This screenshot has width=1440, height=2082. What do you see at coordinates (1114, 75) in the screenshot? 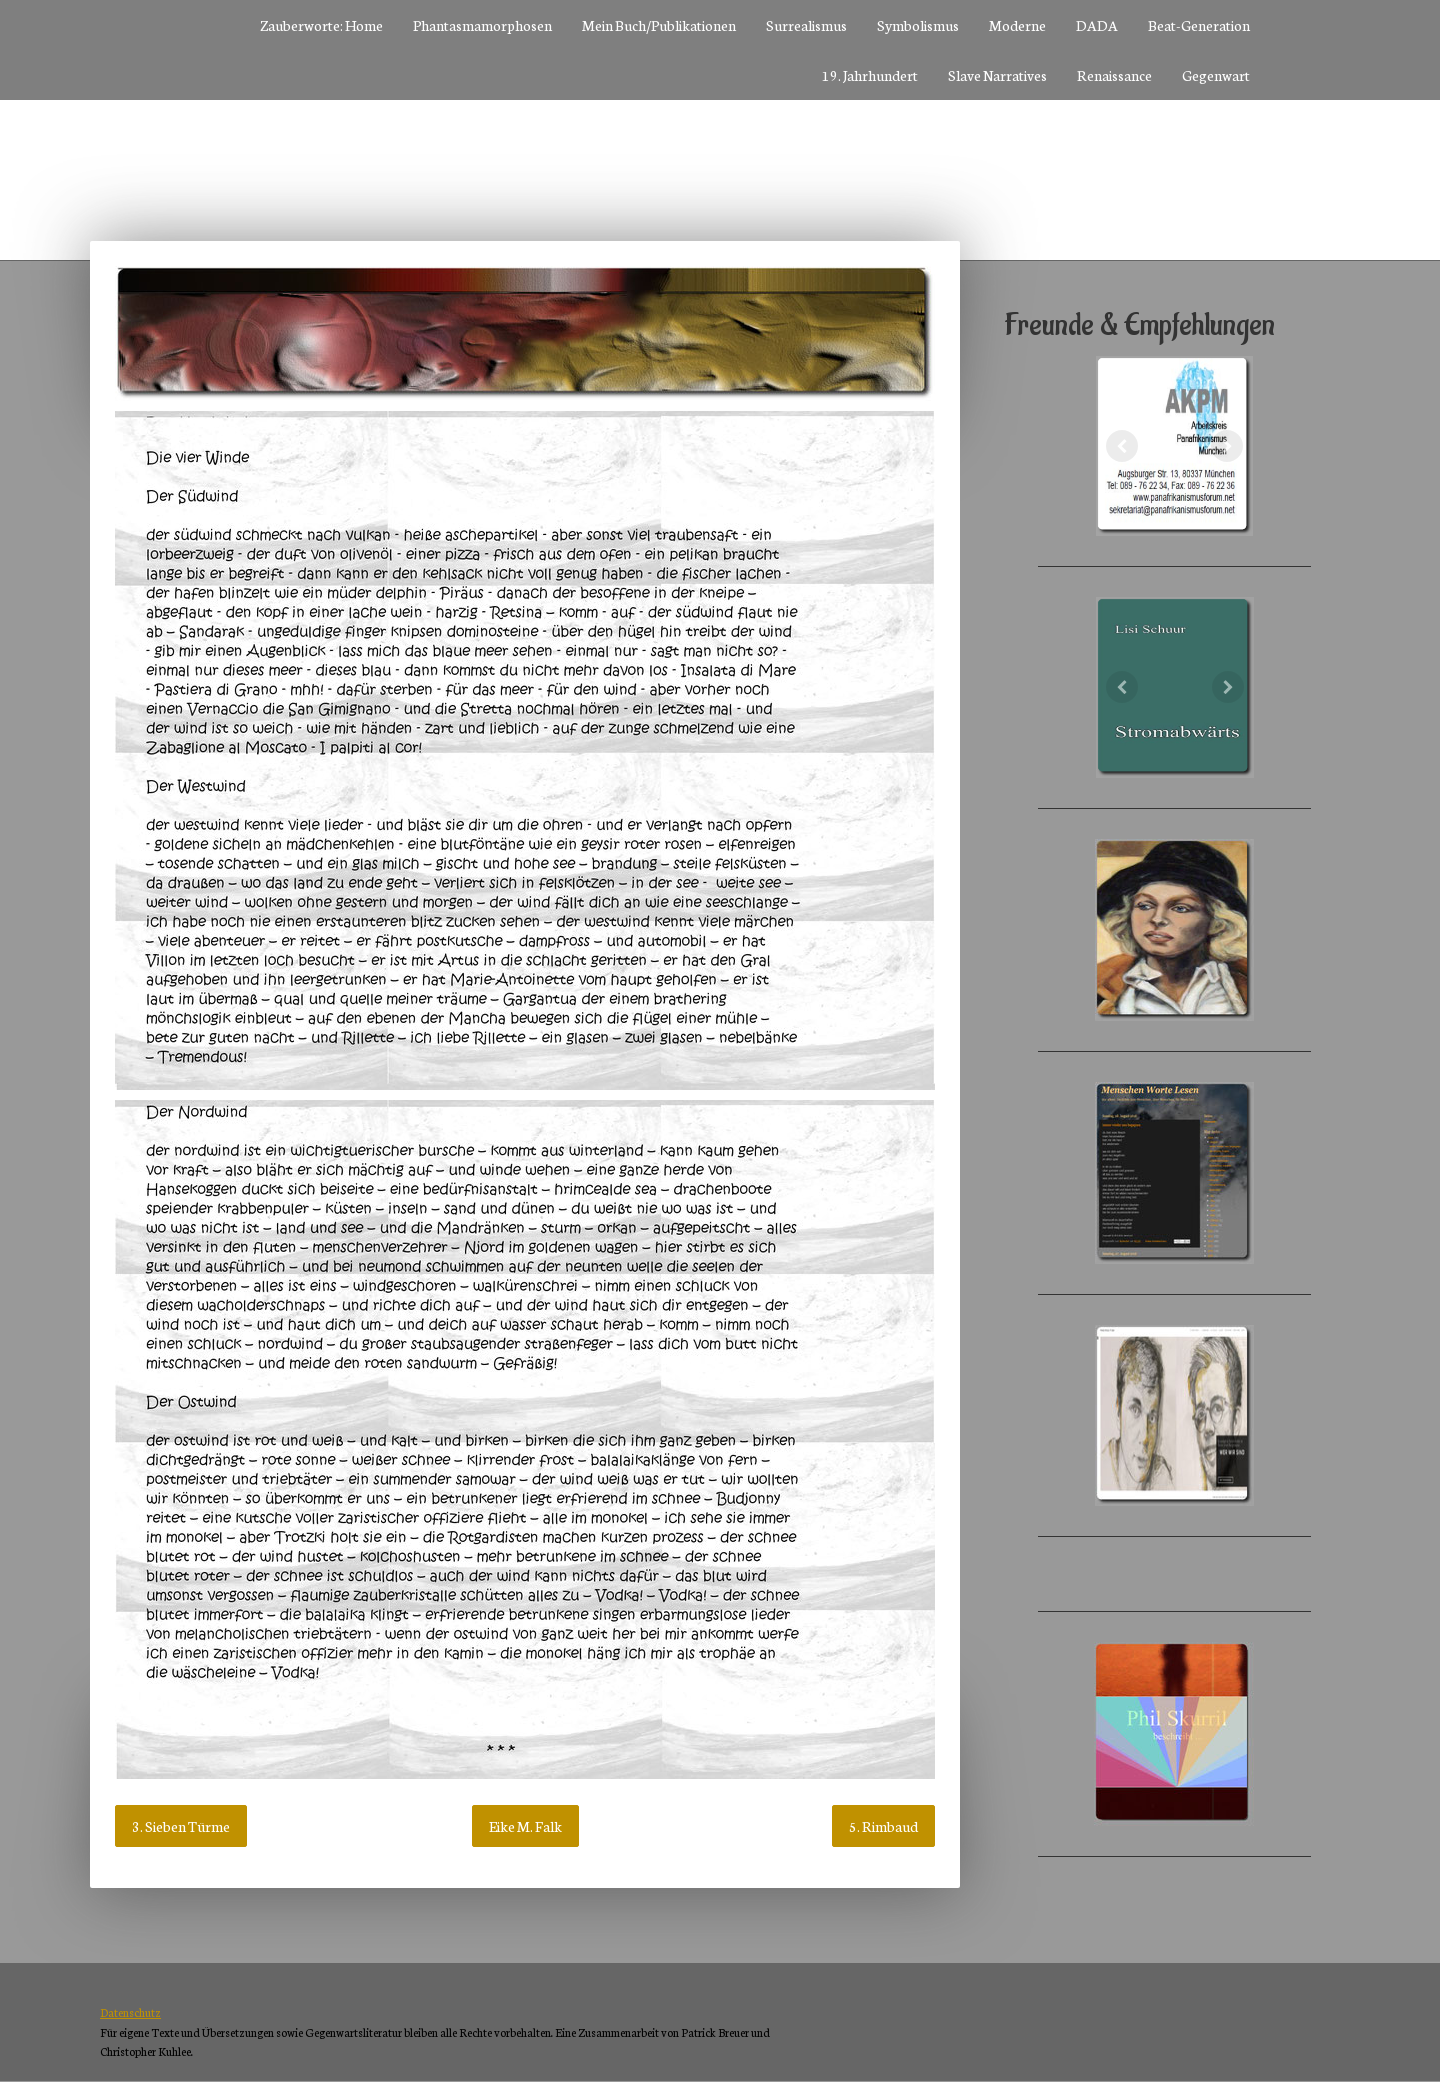
I see `Renaissance` at bounding box center [1114, 75].